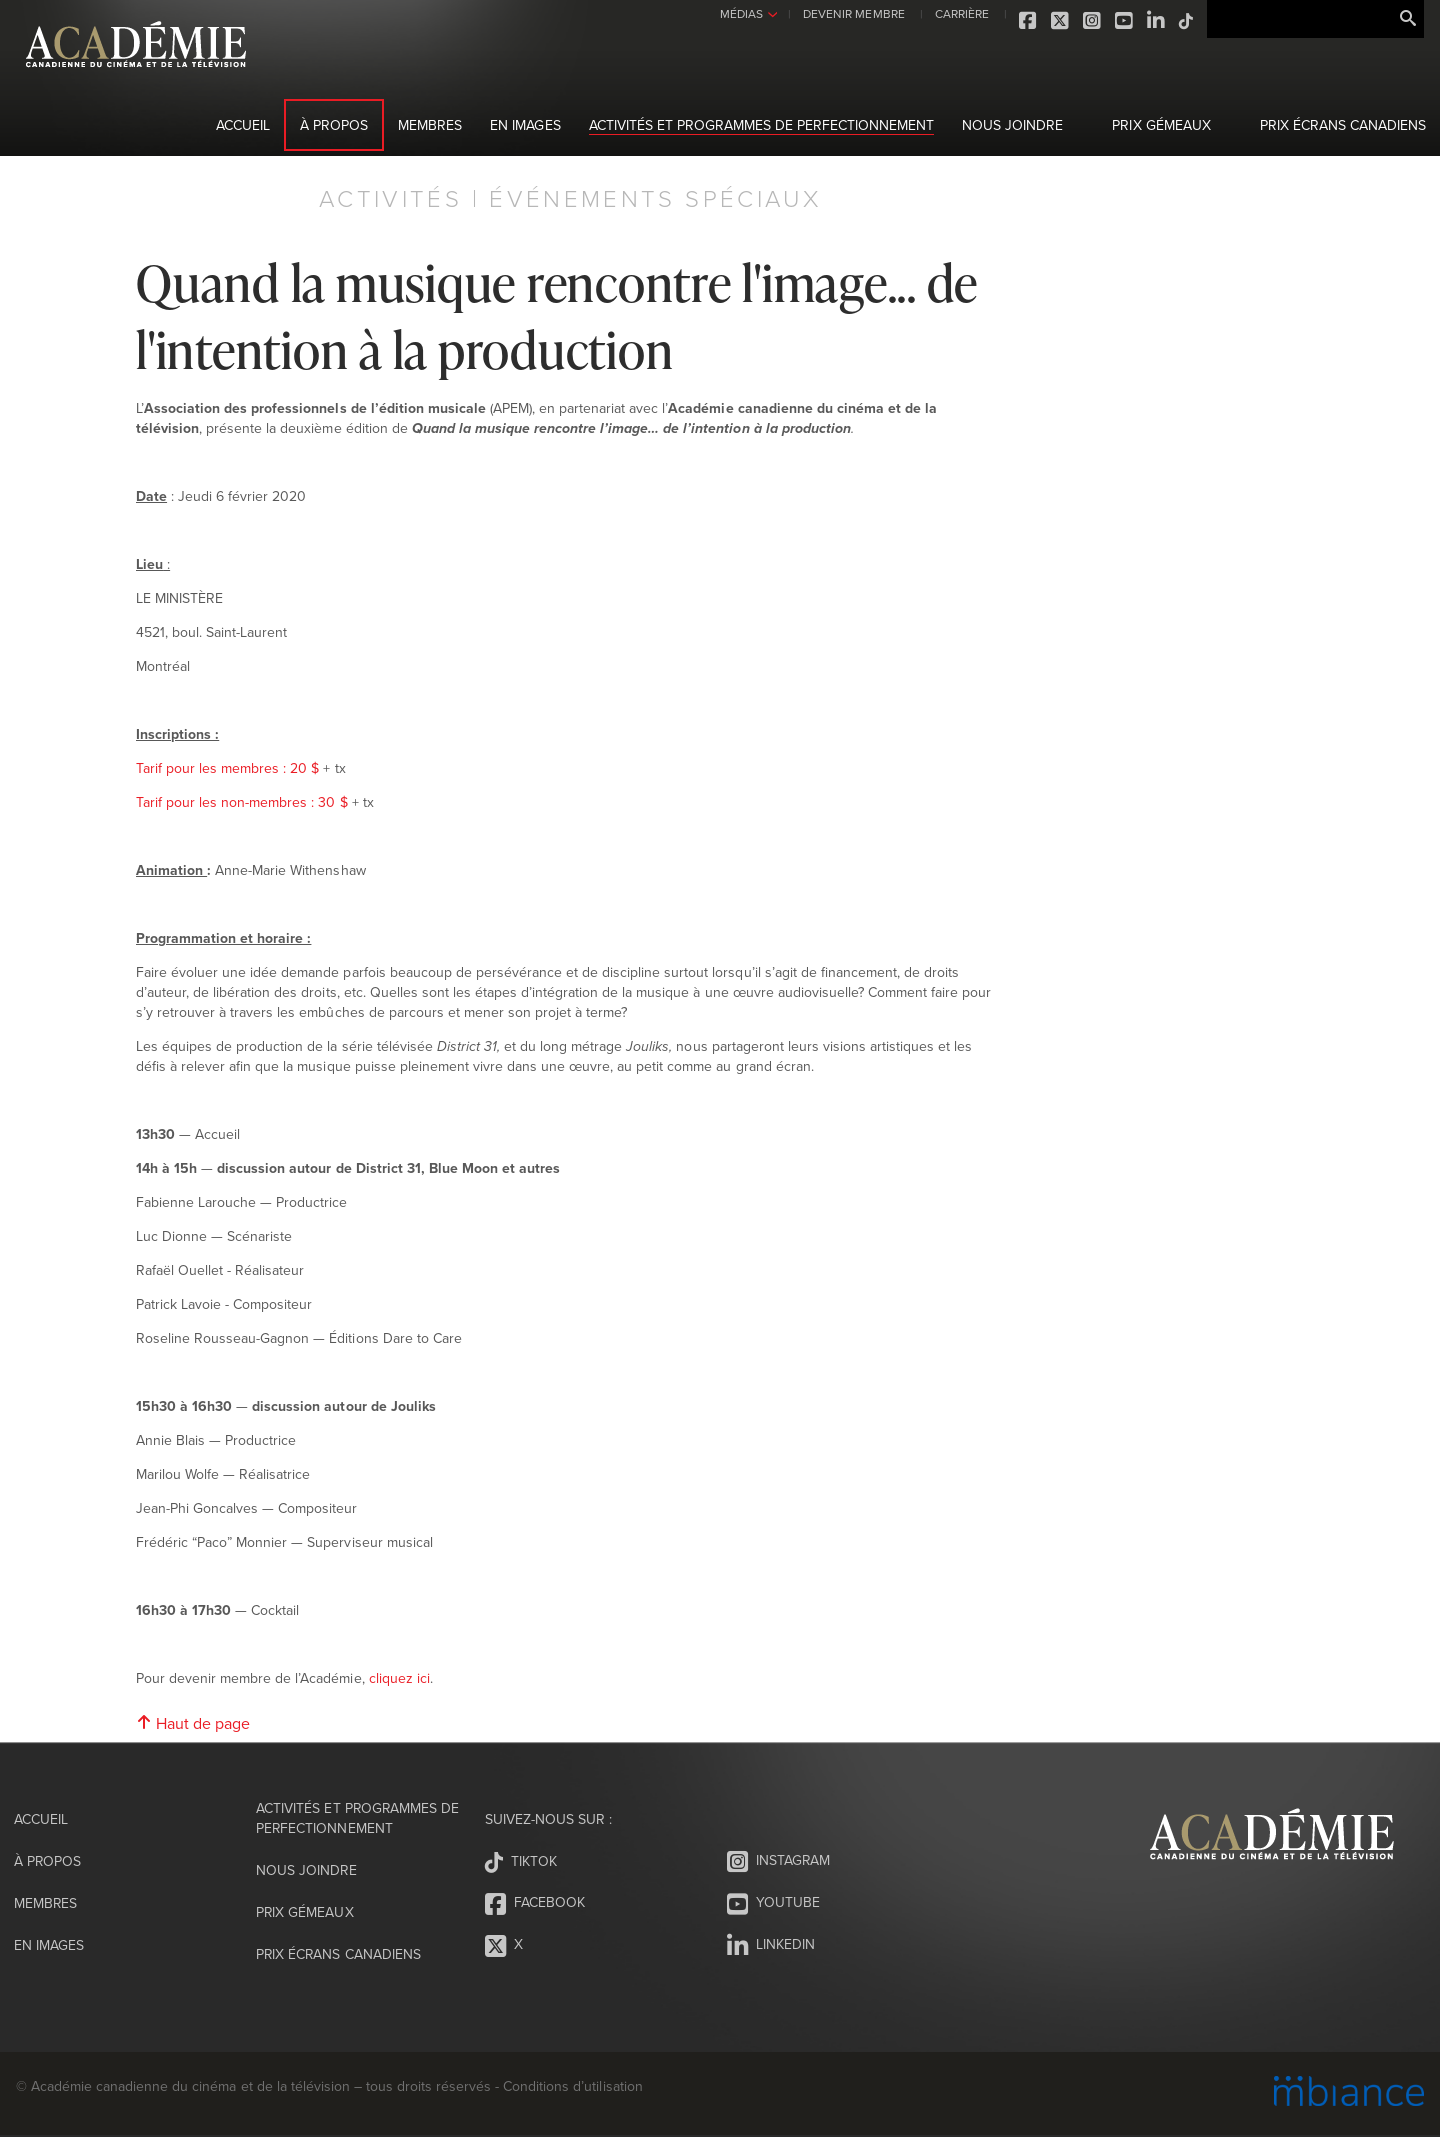  What do you see at coordinates (227, 768) in the screenshot?
I see `Tarif pour les membres : 20 $` at bounding box center [227, 768].